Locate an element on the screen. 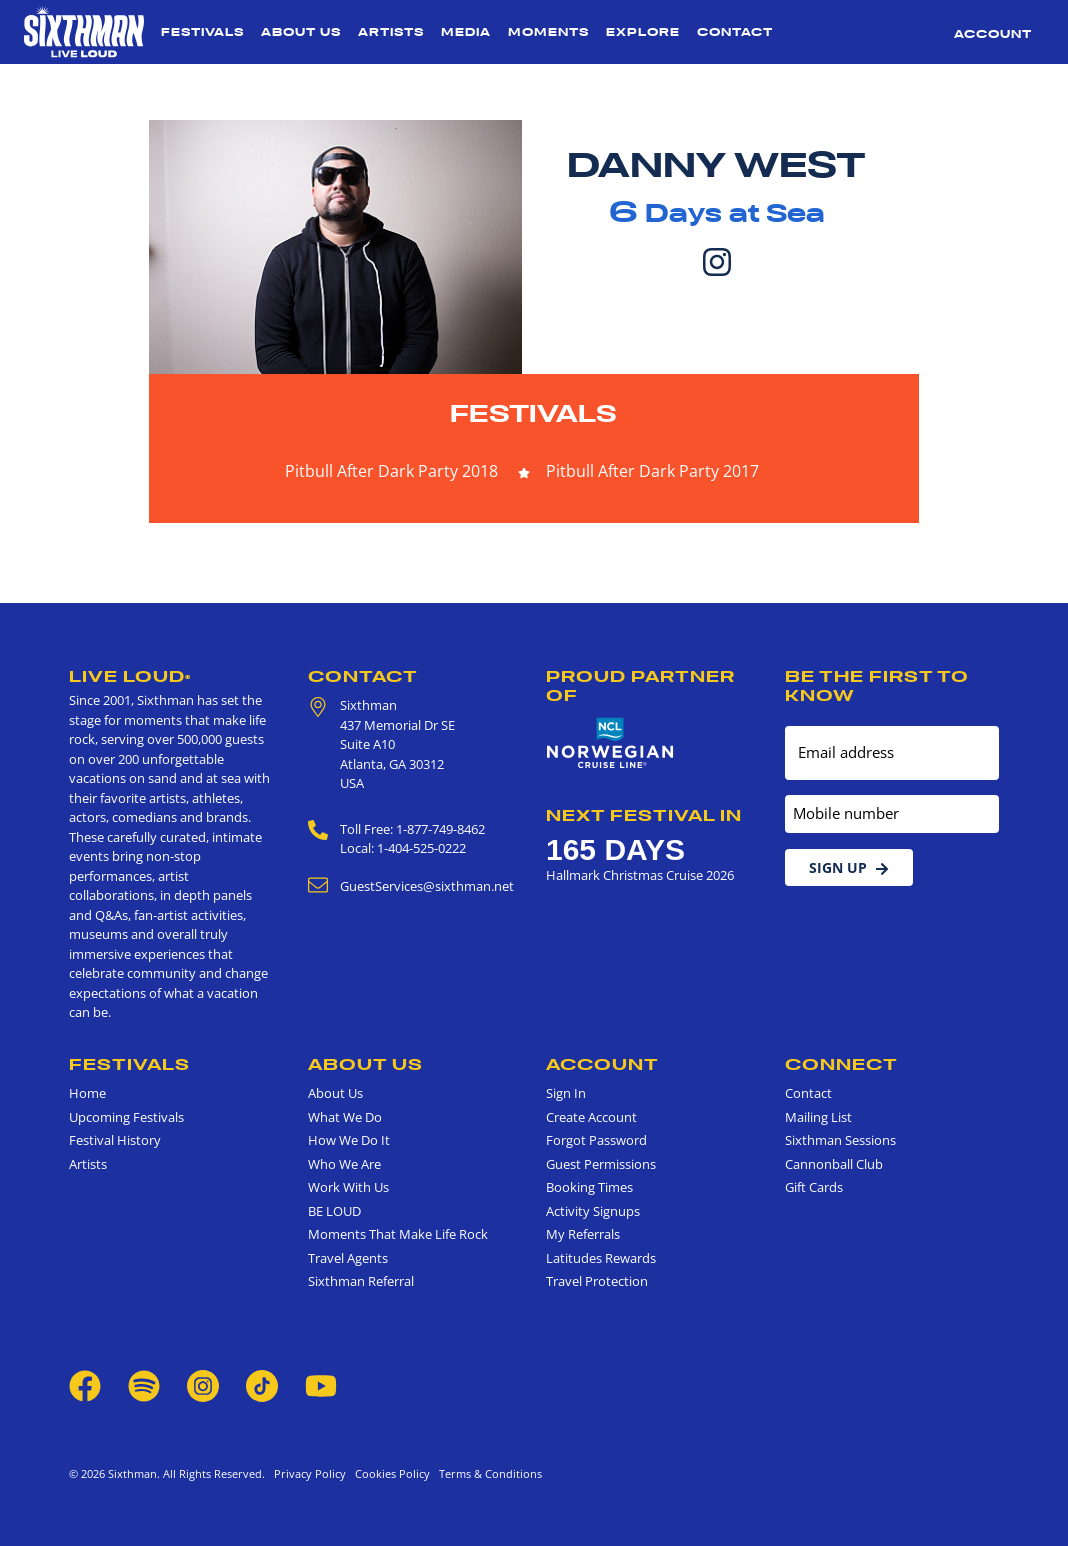 The height and width of the screenshot is (1546, 1068). Travel Agents is located at coordinates (348, 1258).